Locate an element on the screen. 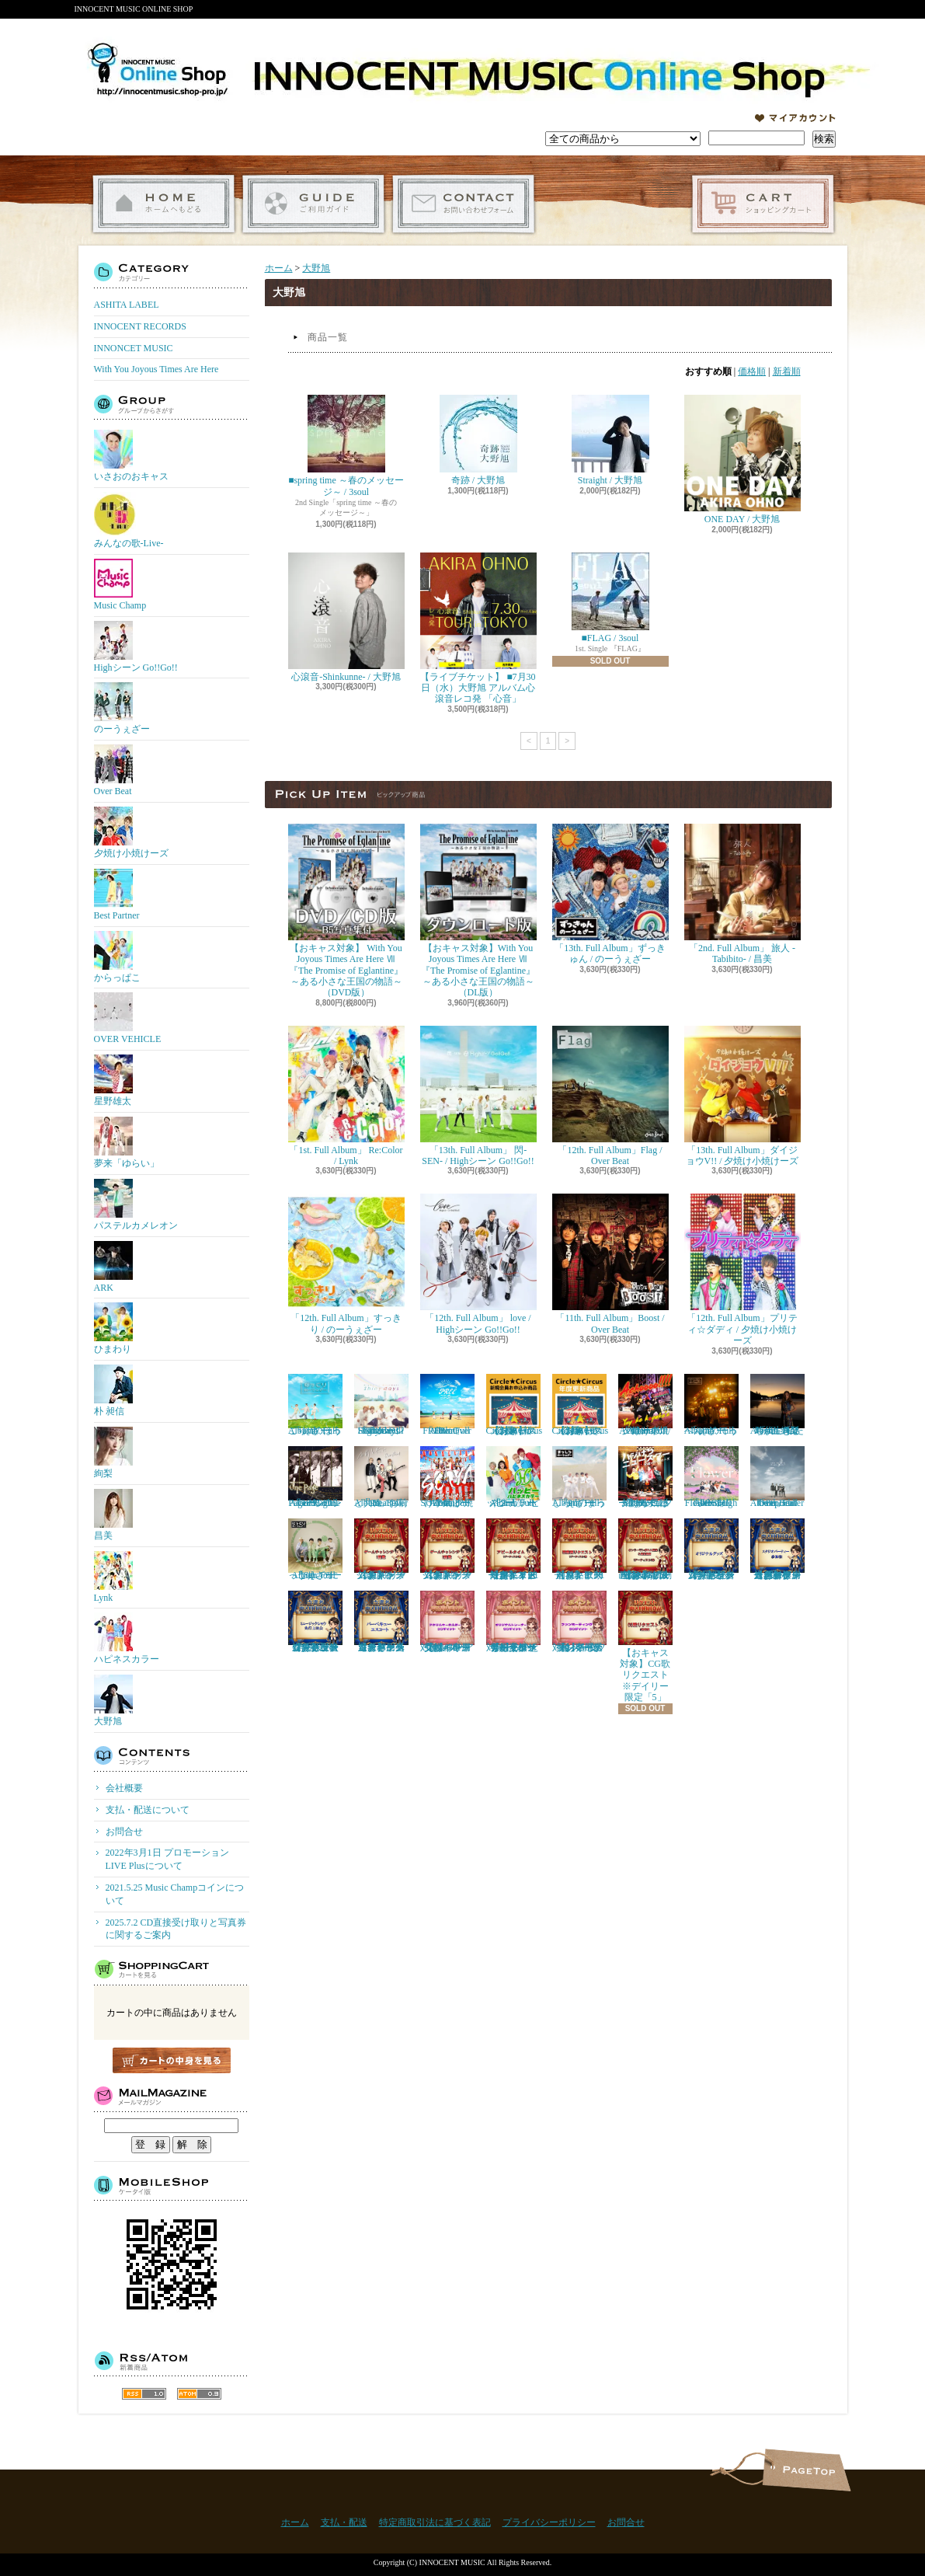 Image resolution: width=925 pixels, height=2576 pixels. Best Partner is located at coordinates (117, 895).